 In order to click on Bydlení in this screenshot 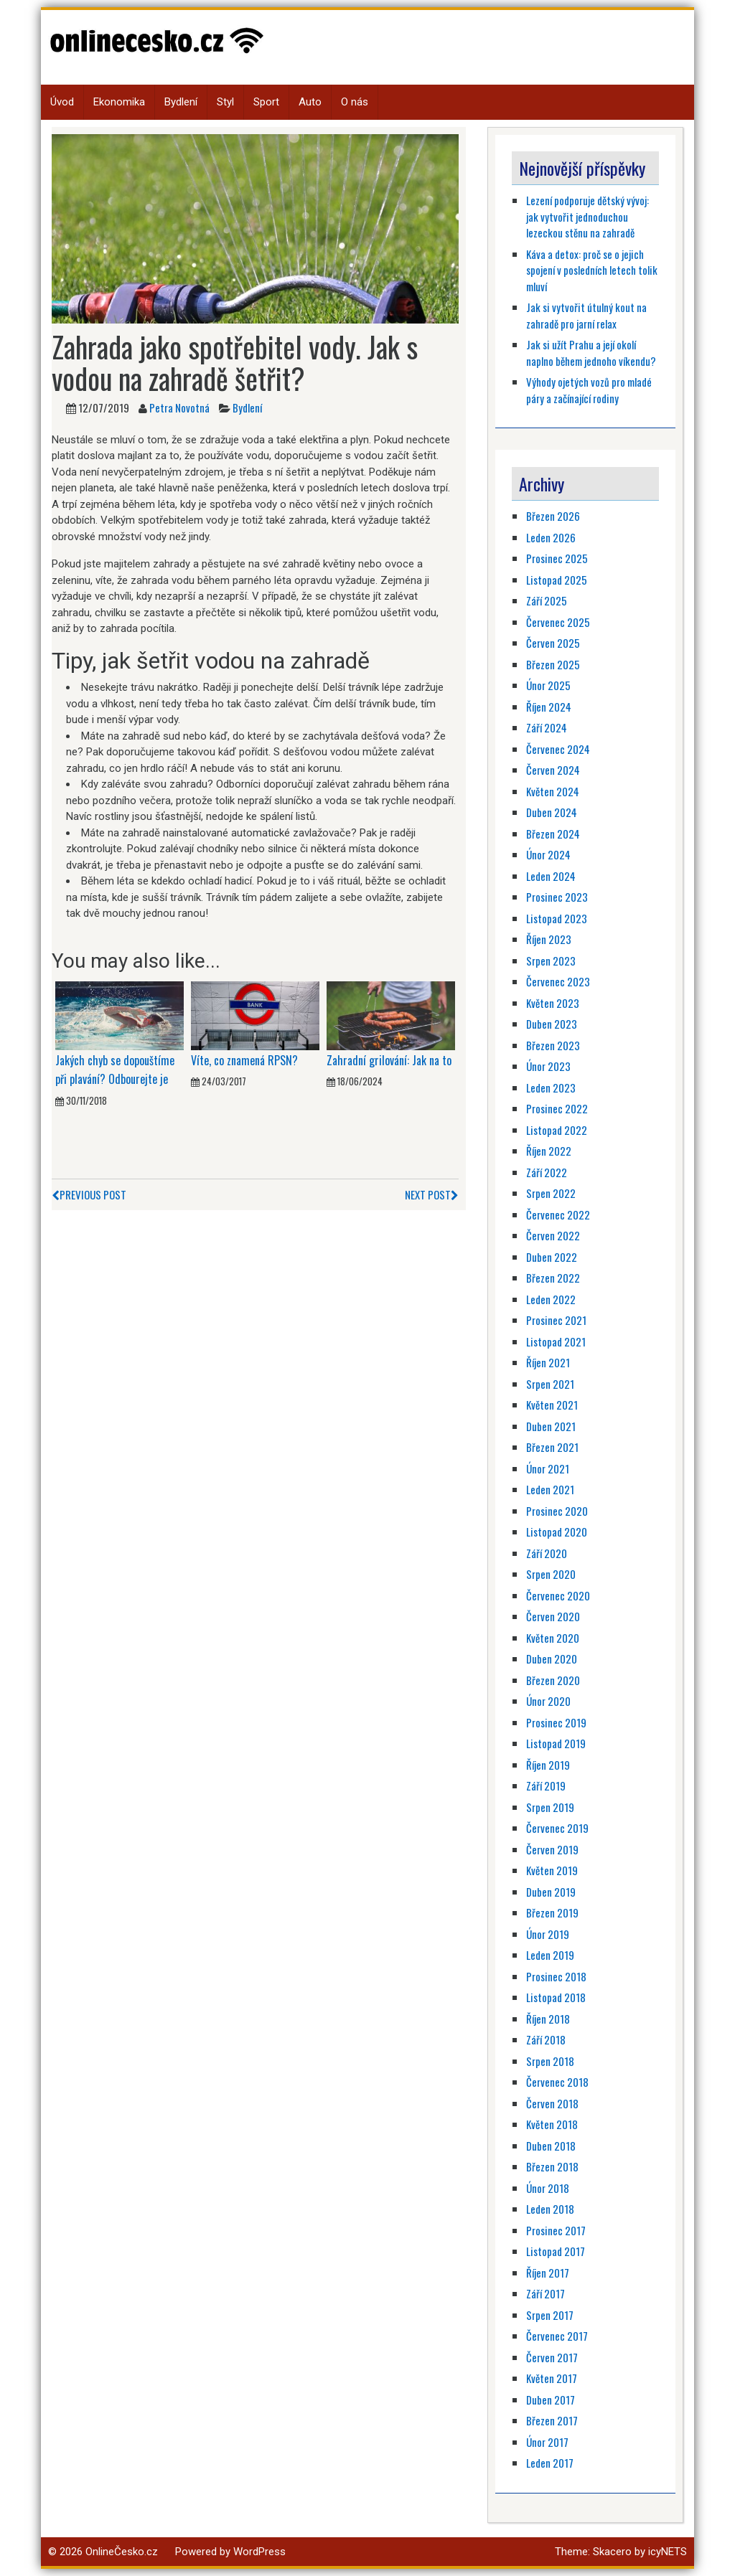, I will do `click(180, 101)`.